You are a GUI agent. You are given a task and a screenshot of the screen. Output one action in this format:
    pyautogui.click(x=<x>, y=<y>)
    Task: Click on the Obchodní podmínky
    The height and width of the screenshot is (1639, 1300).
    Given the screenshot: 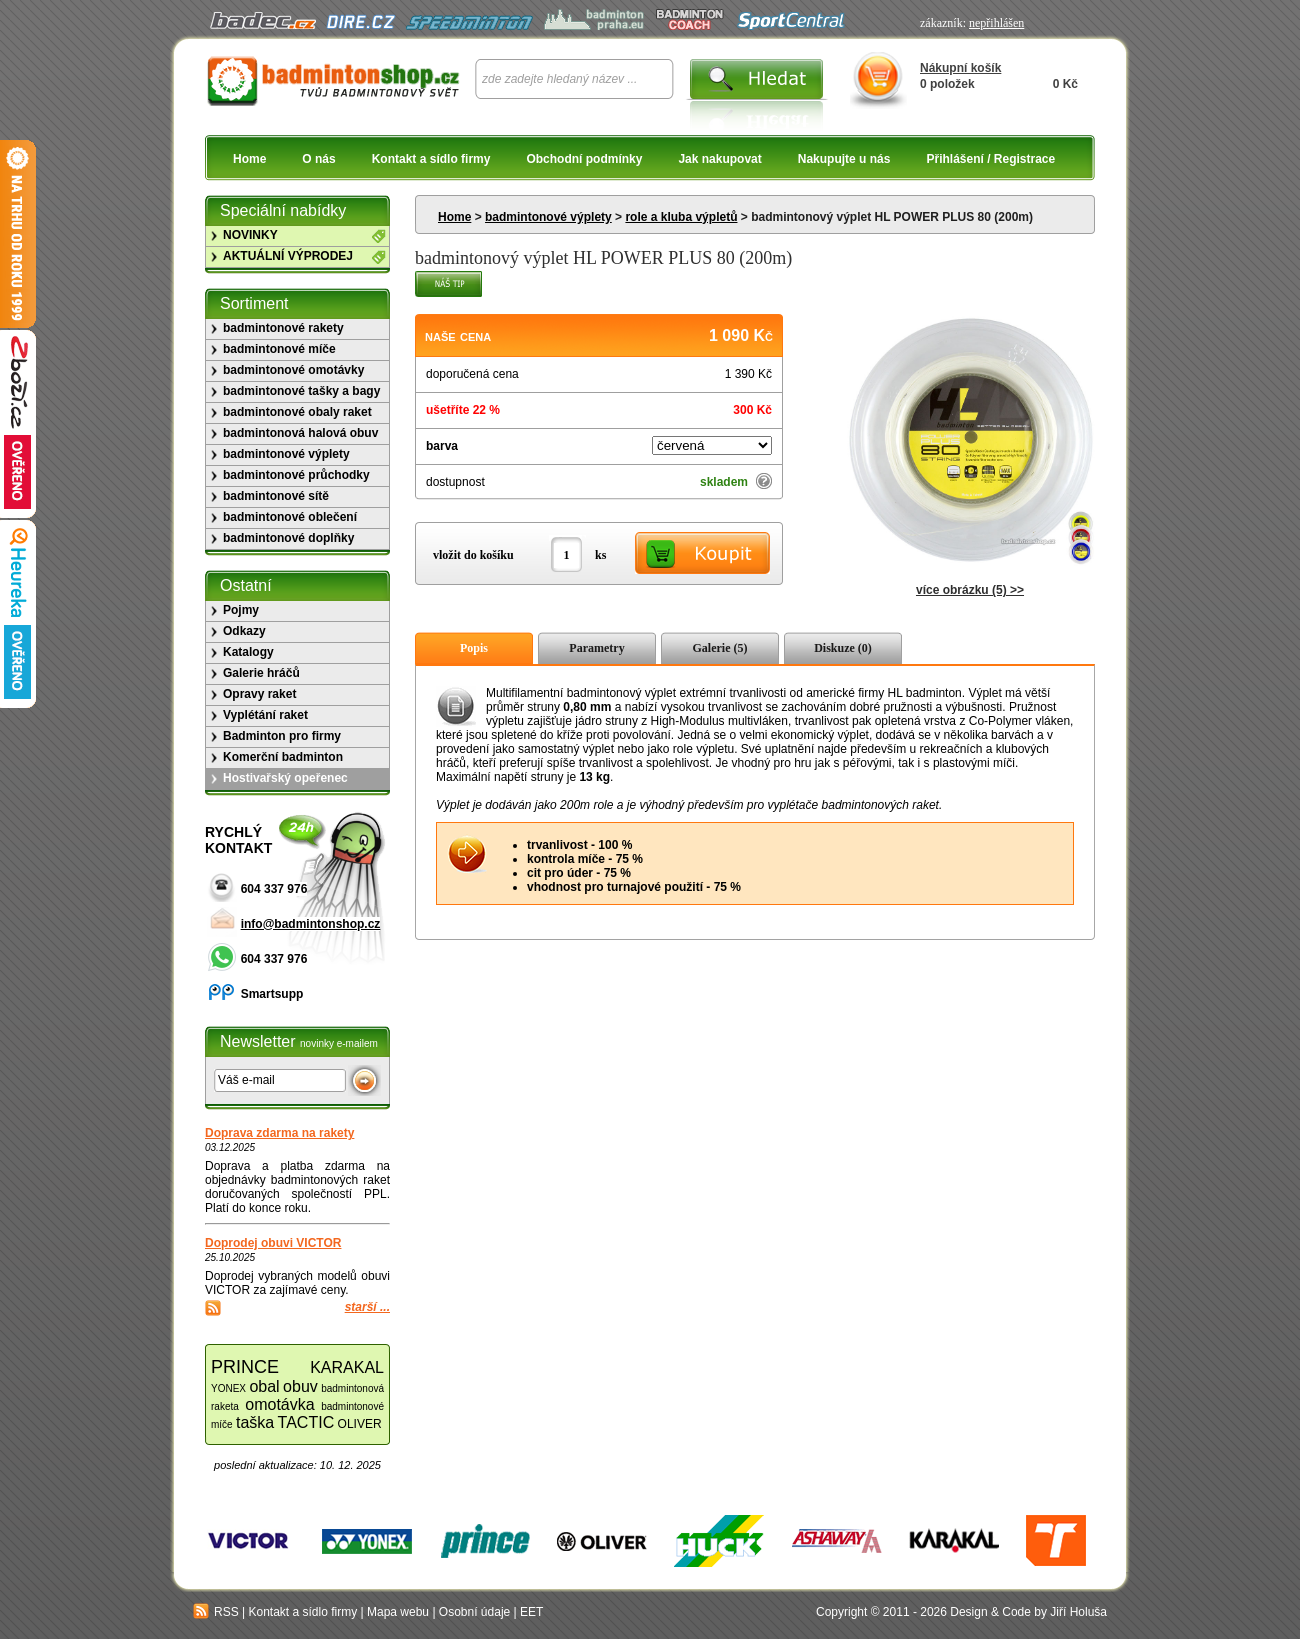 What is the action you would take?
    pyautogui.click(x=584, y=159)
    